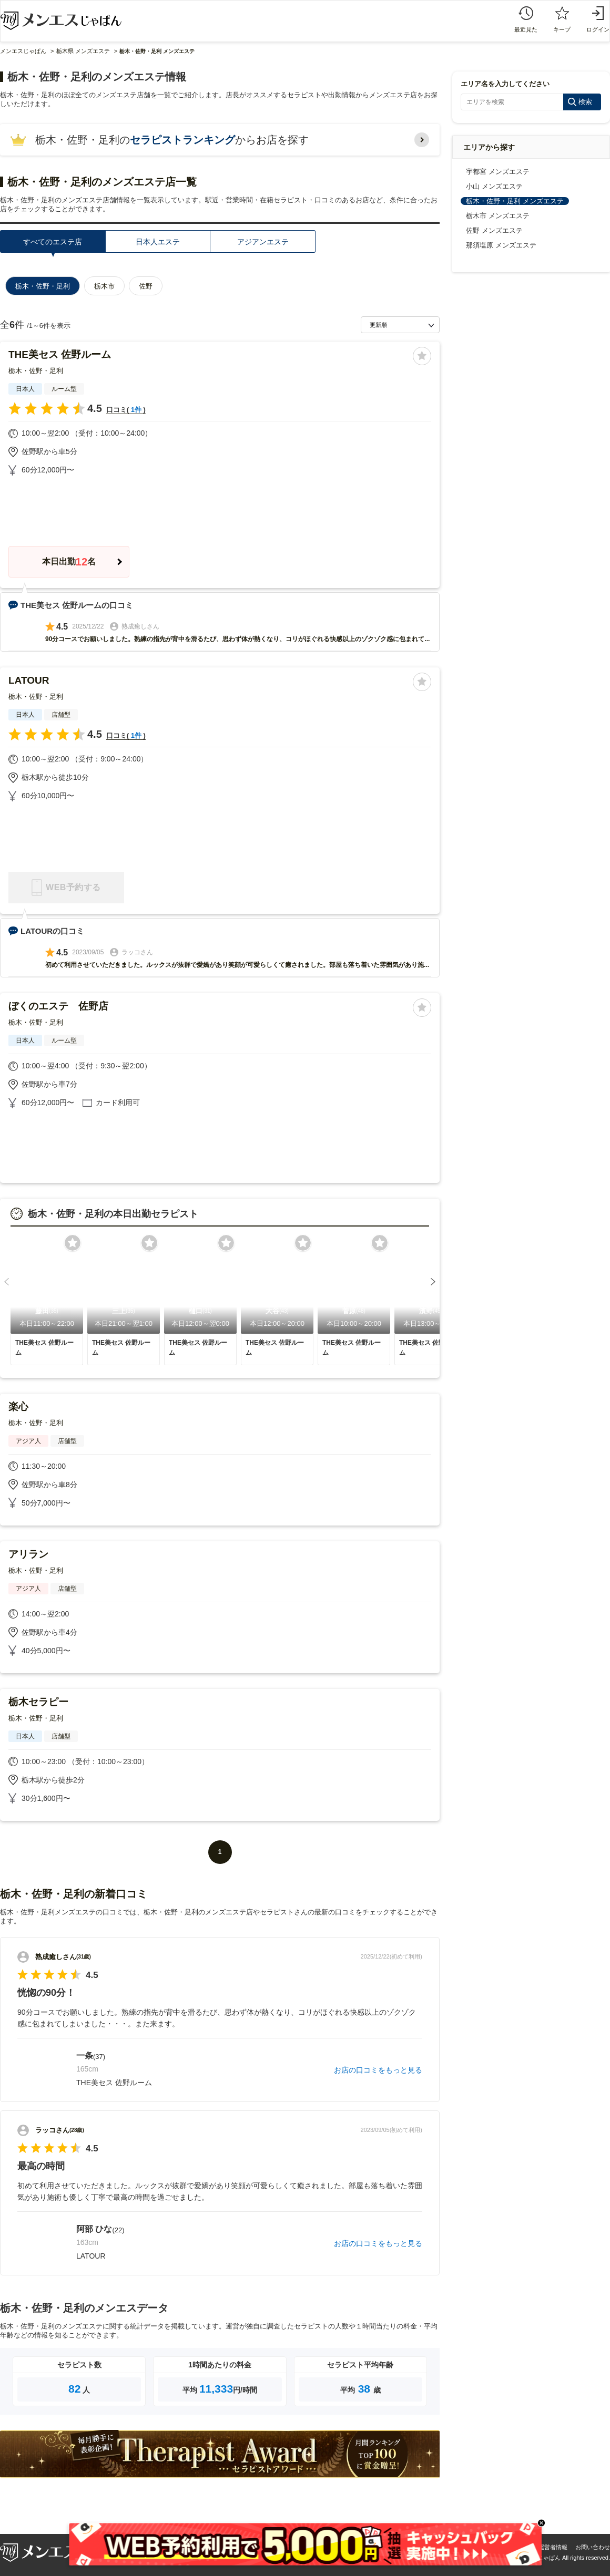 The height and width of the screenshot is (2576, 610). Describe the element at coordinates (498, 172) in the screenshot. I see `宇都宮 メンズエステ` at that location.